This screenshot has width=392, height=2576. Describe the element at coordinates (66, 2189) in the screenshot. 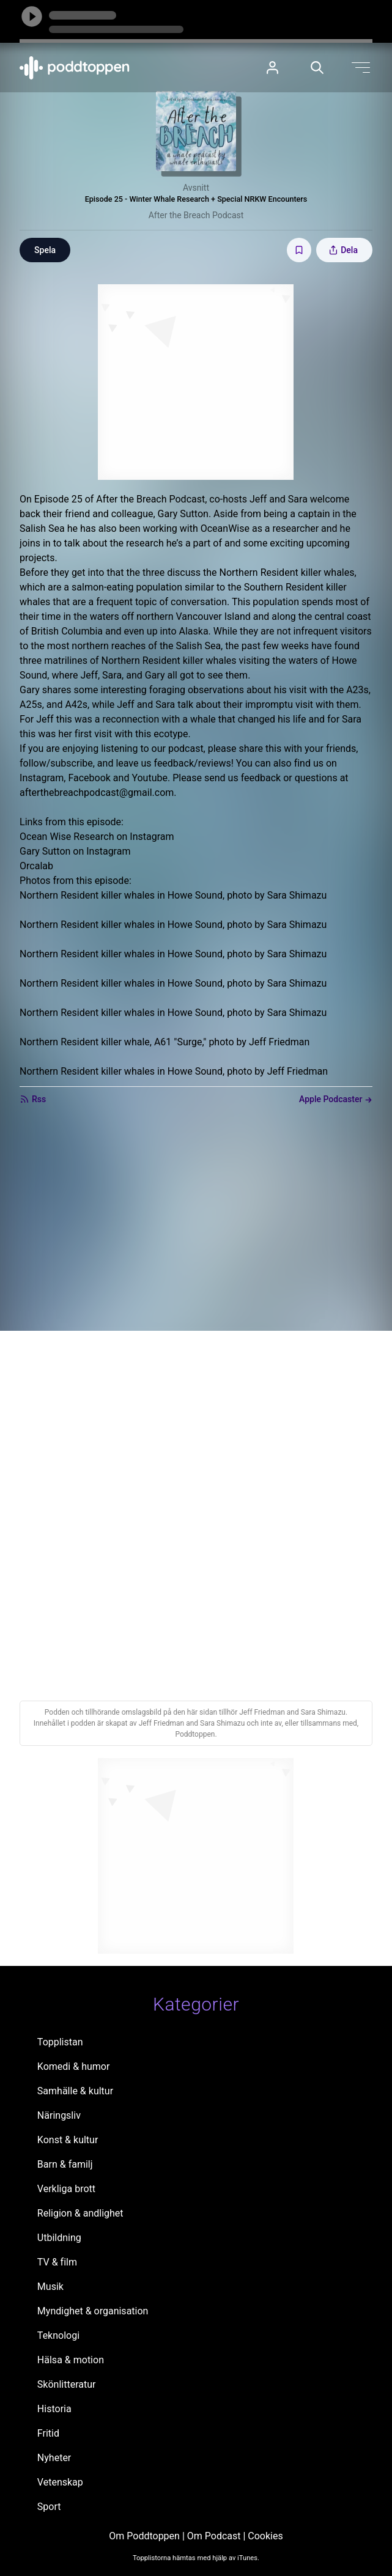

I see `Verkliga brott` at that location.